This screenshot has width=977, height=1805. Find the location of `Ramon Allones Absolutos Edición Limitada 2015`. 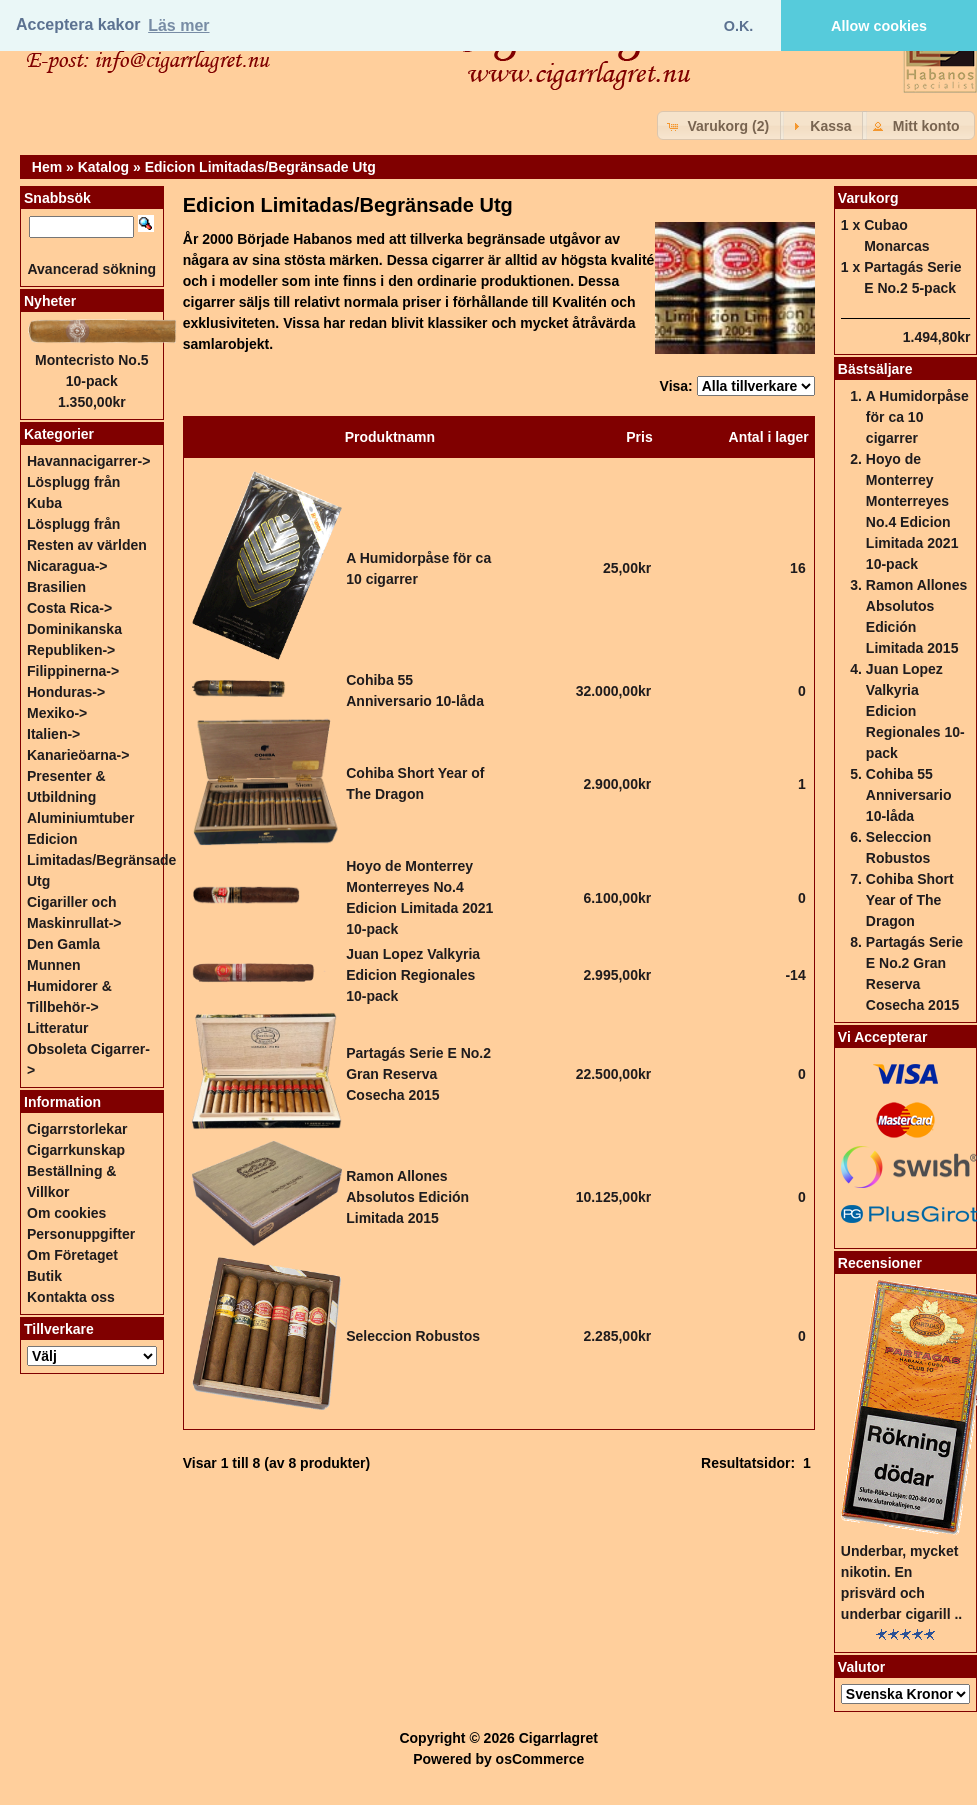

Ramon Allones Absolutos Edición Limitada 2015 is located at coordinates (407, 1197).